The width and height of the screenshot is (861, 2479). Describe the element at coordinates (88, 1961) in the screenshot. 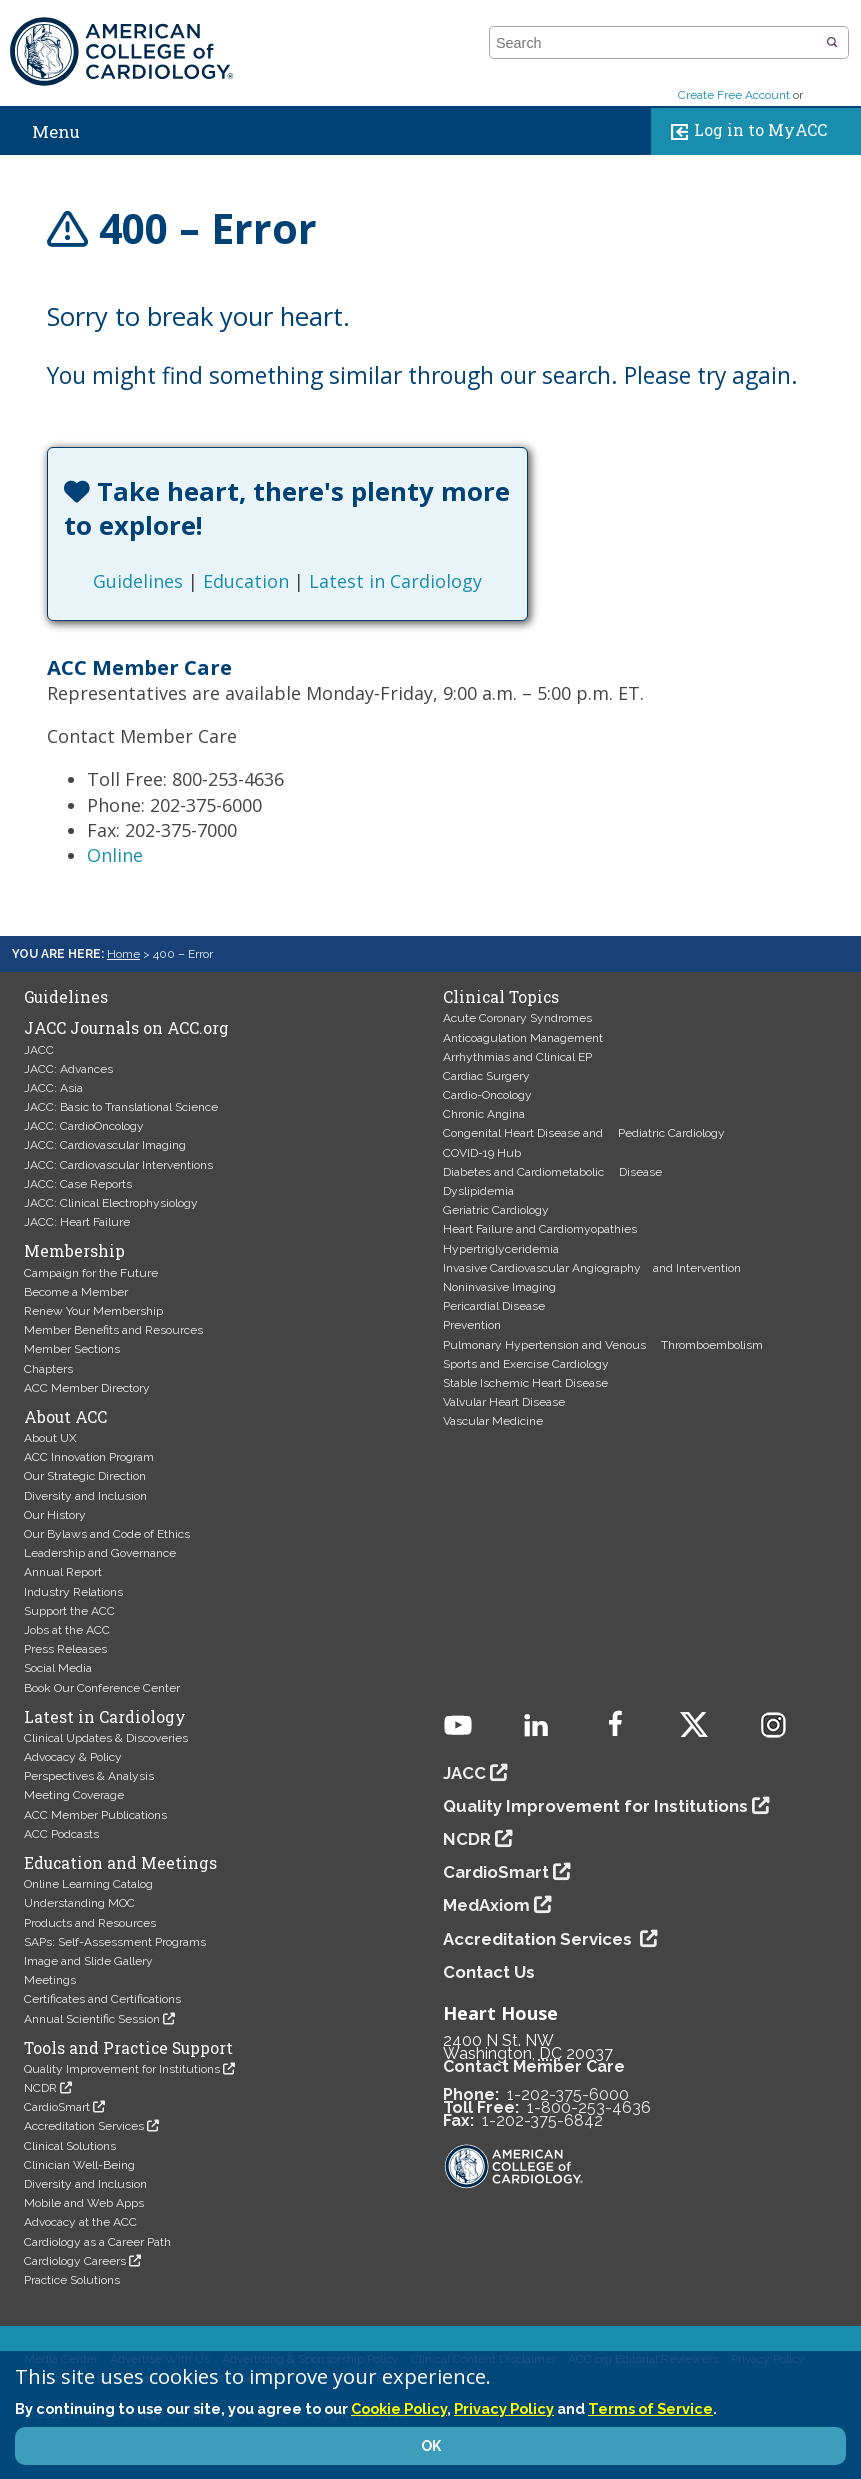

I see `Image and Slide Gallery` at that location.